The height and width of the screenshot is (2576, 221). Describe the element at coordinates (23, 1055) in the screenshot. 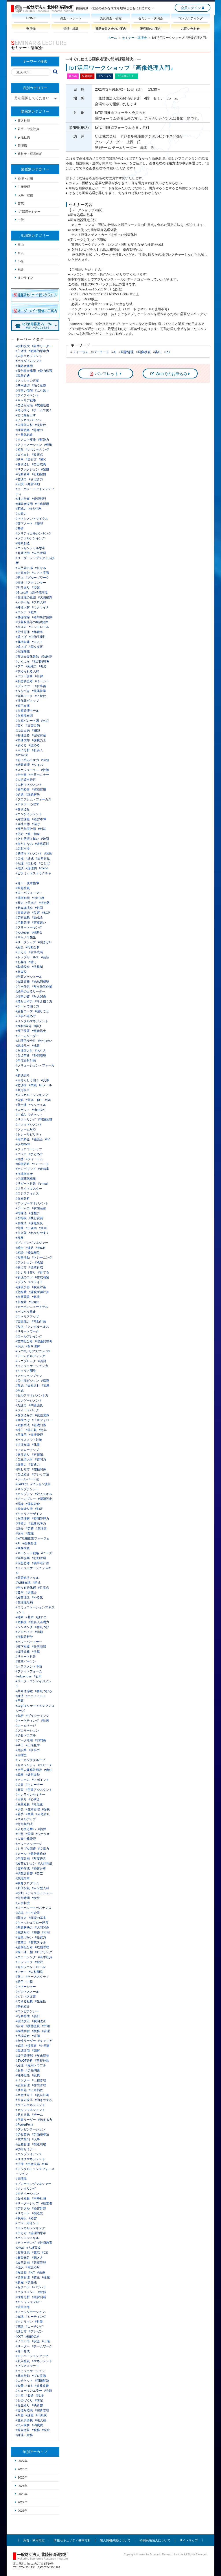

I see `#自己革新` at that location.